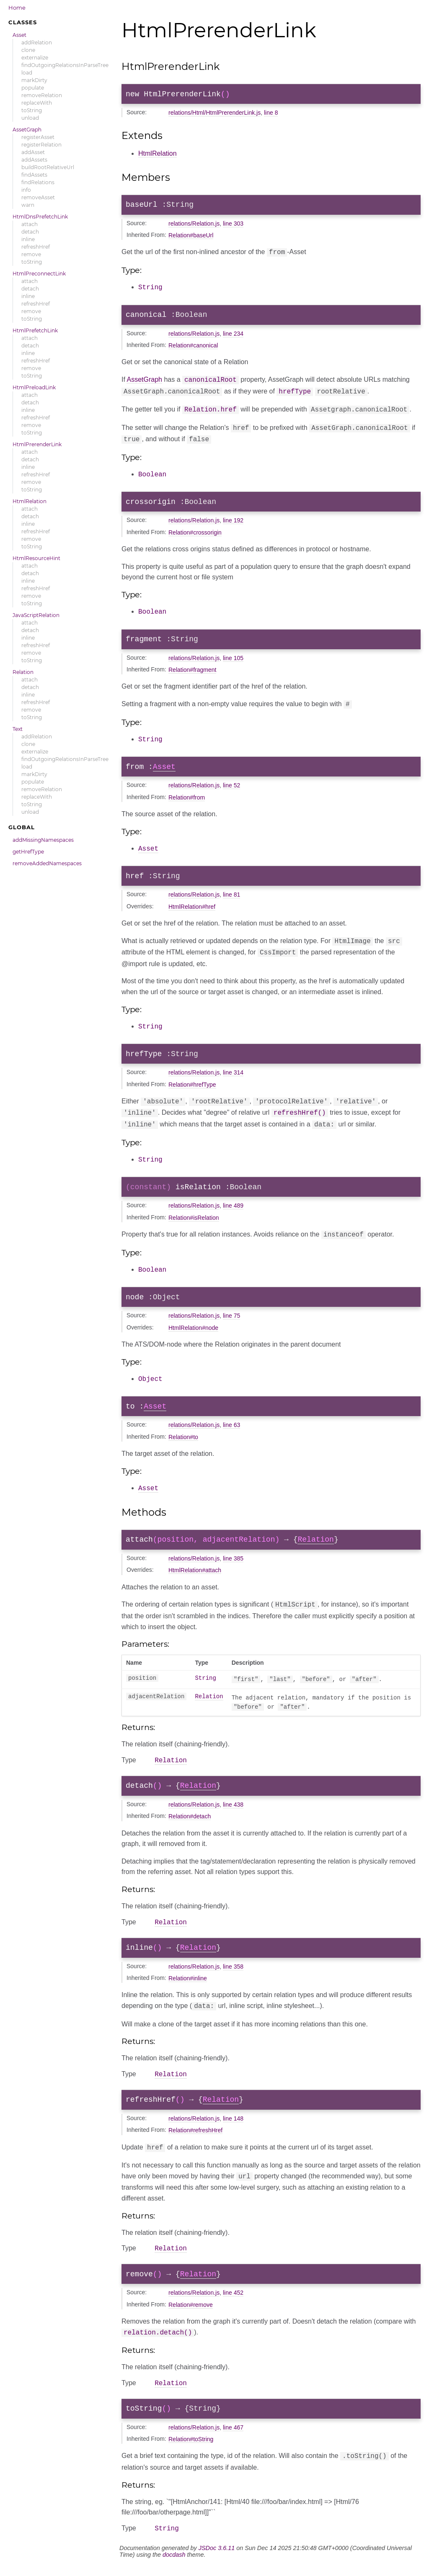 The image size is (429, 2576). I want to click on line 438, so click(233, 1807).